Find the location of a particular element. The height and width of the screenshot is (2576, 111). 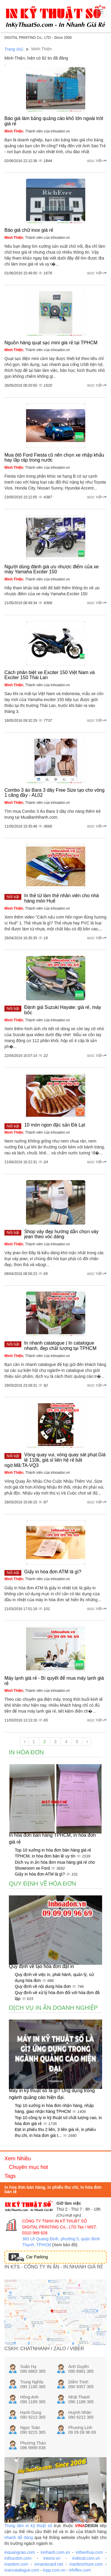

Shop váy đẹp hướng dẫn chọn váy jean theo vóc dáng is located at coordinates (61, 1234).